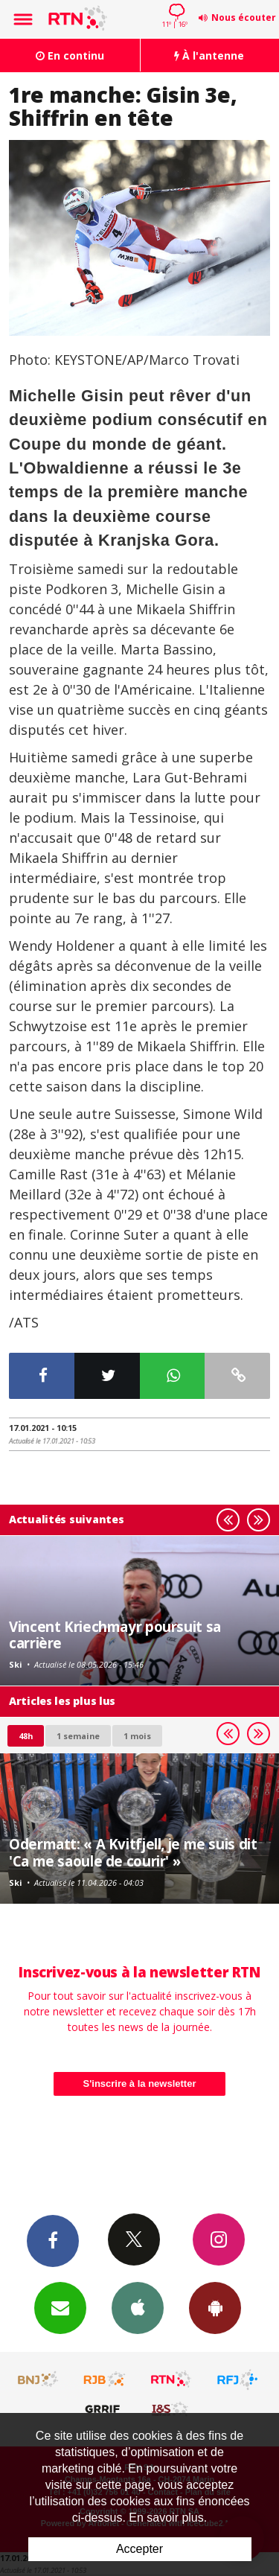 This screenshot has height=2576, width=279. I want to click on À l'antenne, so click(209, 55).